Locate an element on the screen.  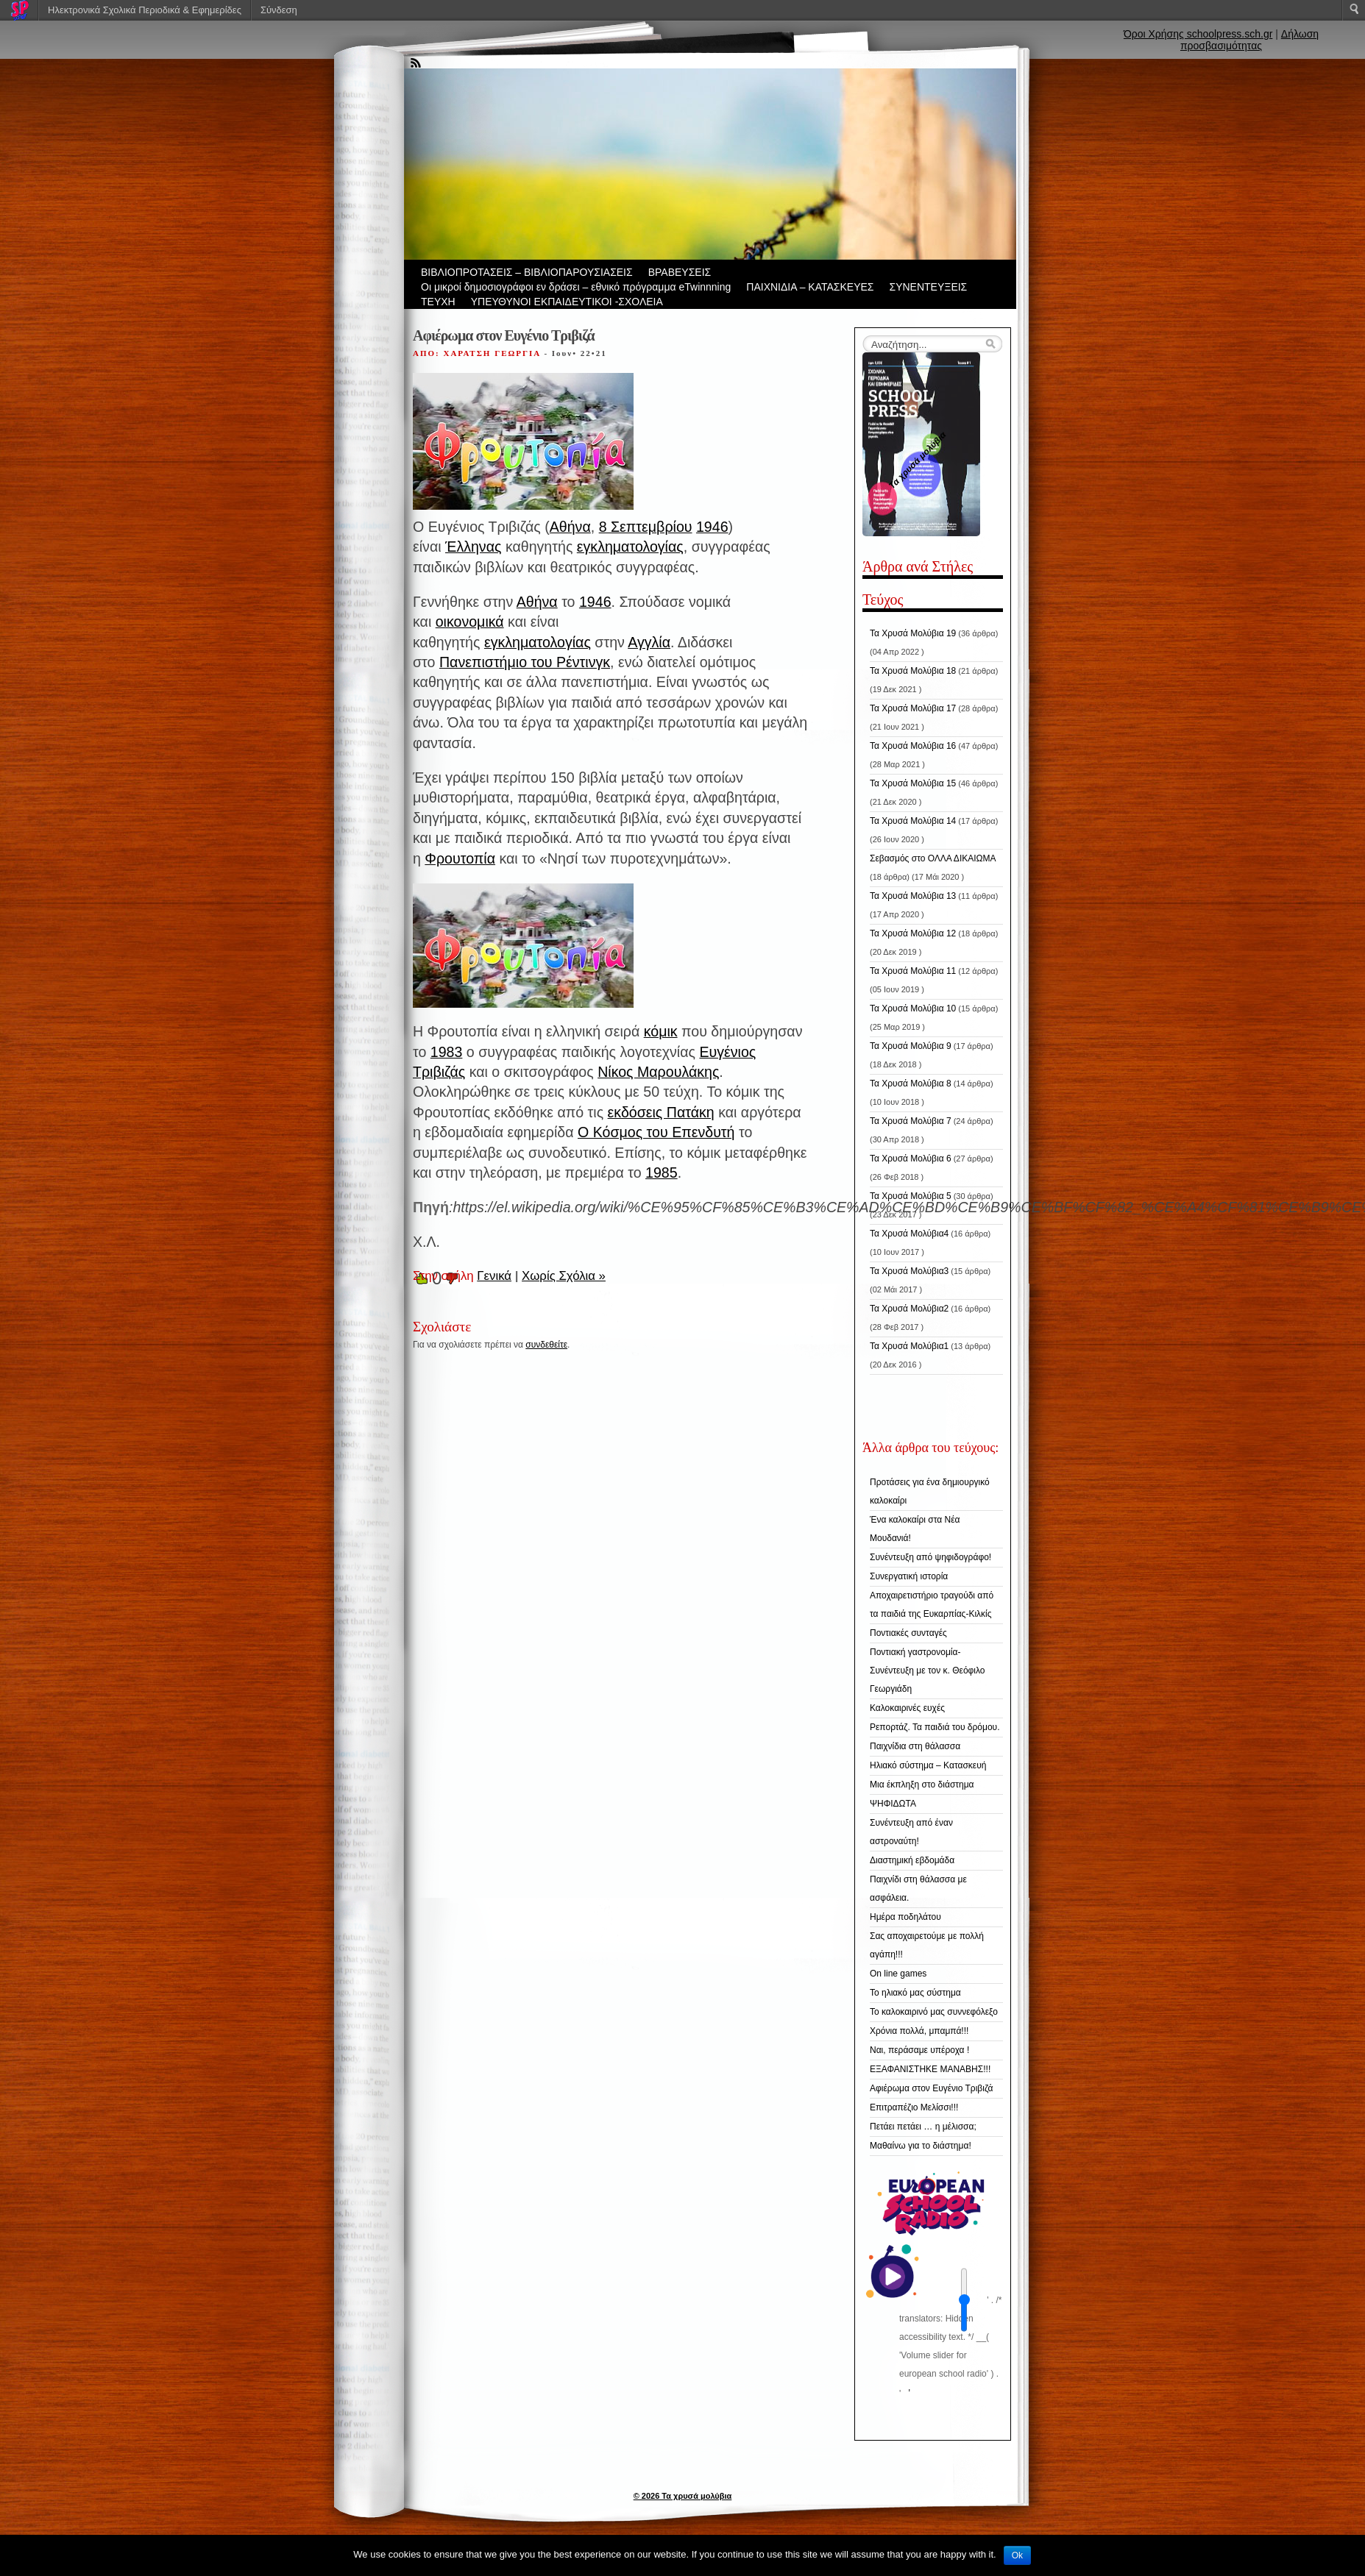
Σεβασμός στο ΟΛΛΑ ΔΙΚΑΙΩΜΑ is located at coordinates (933, 858).